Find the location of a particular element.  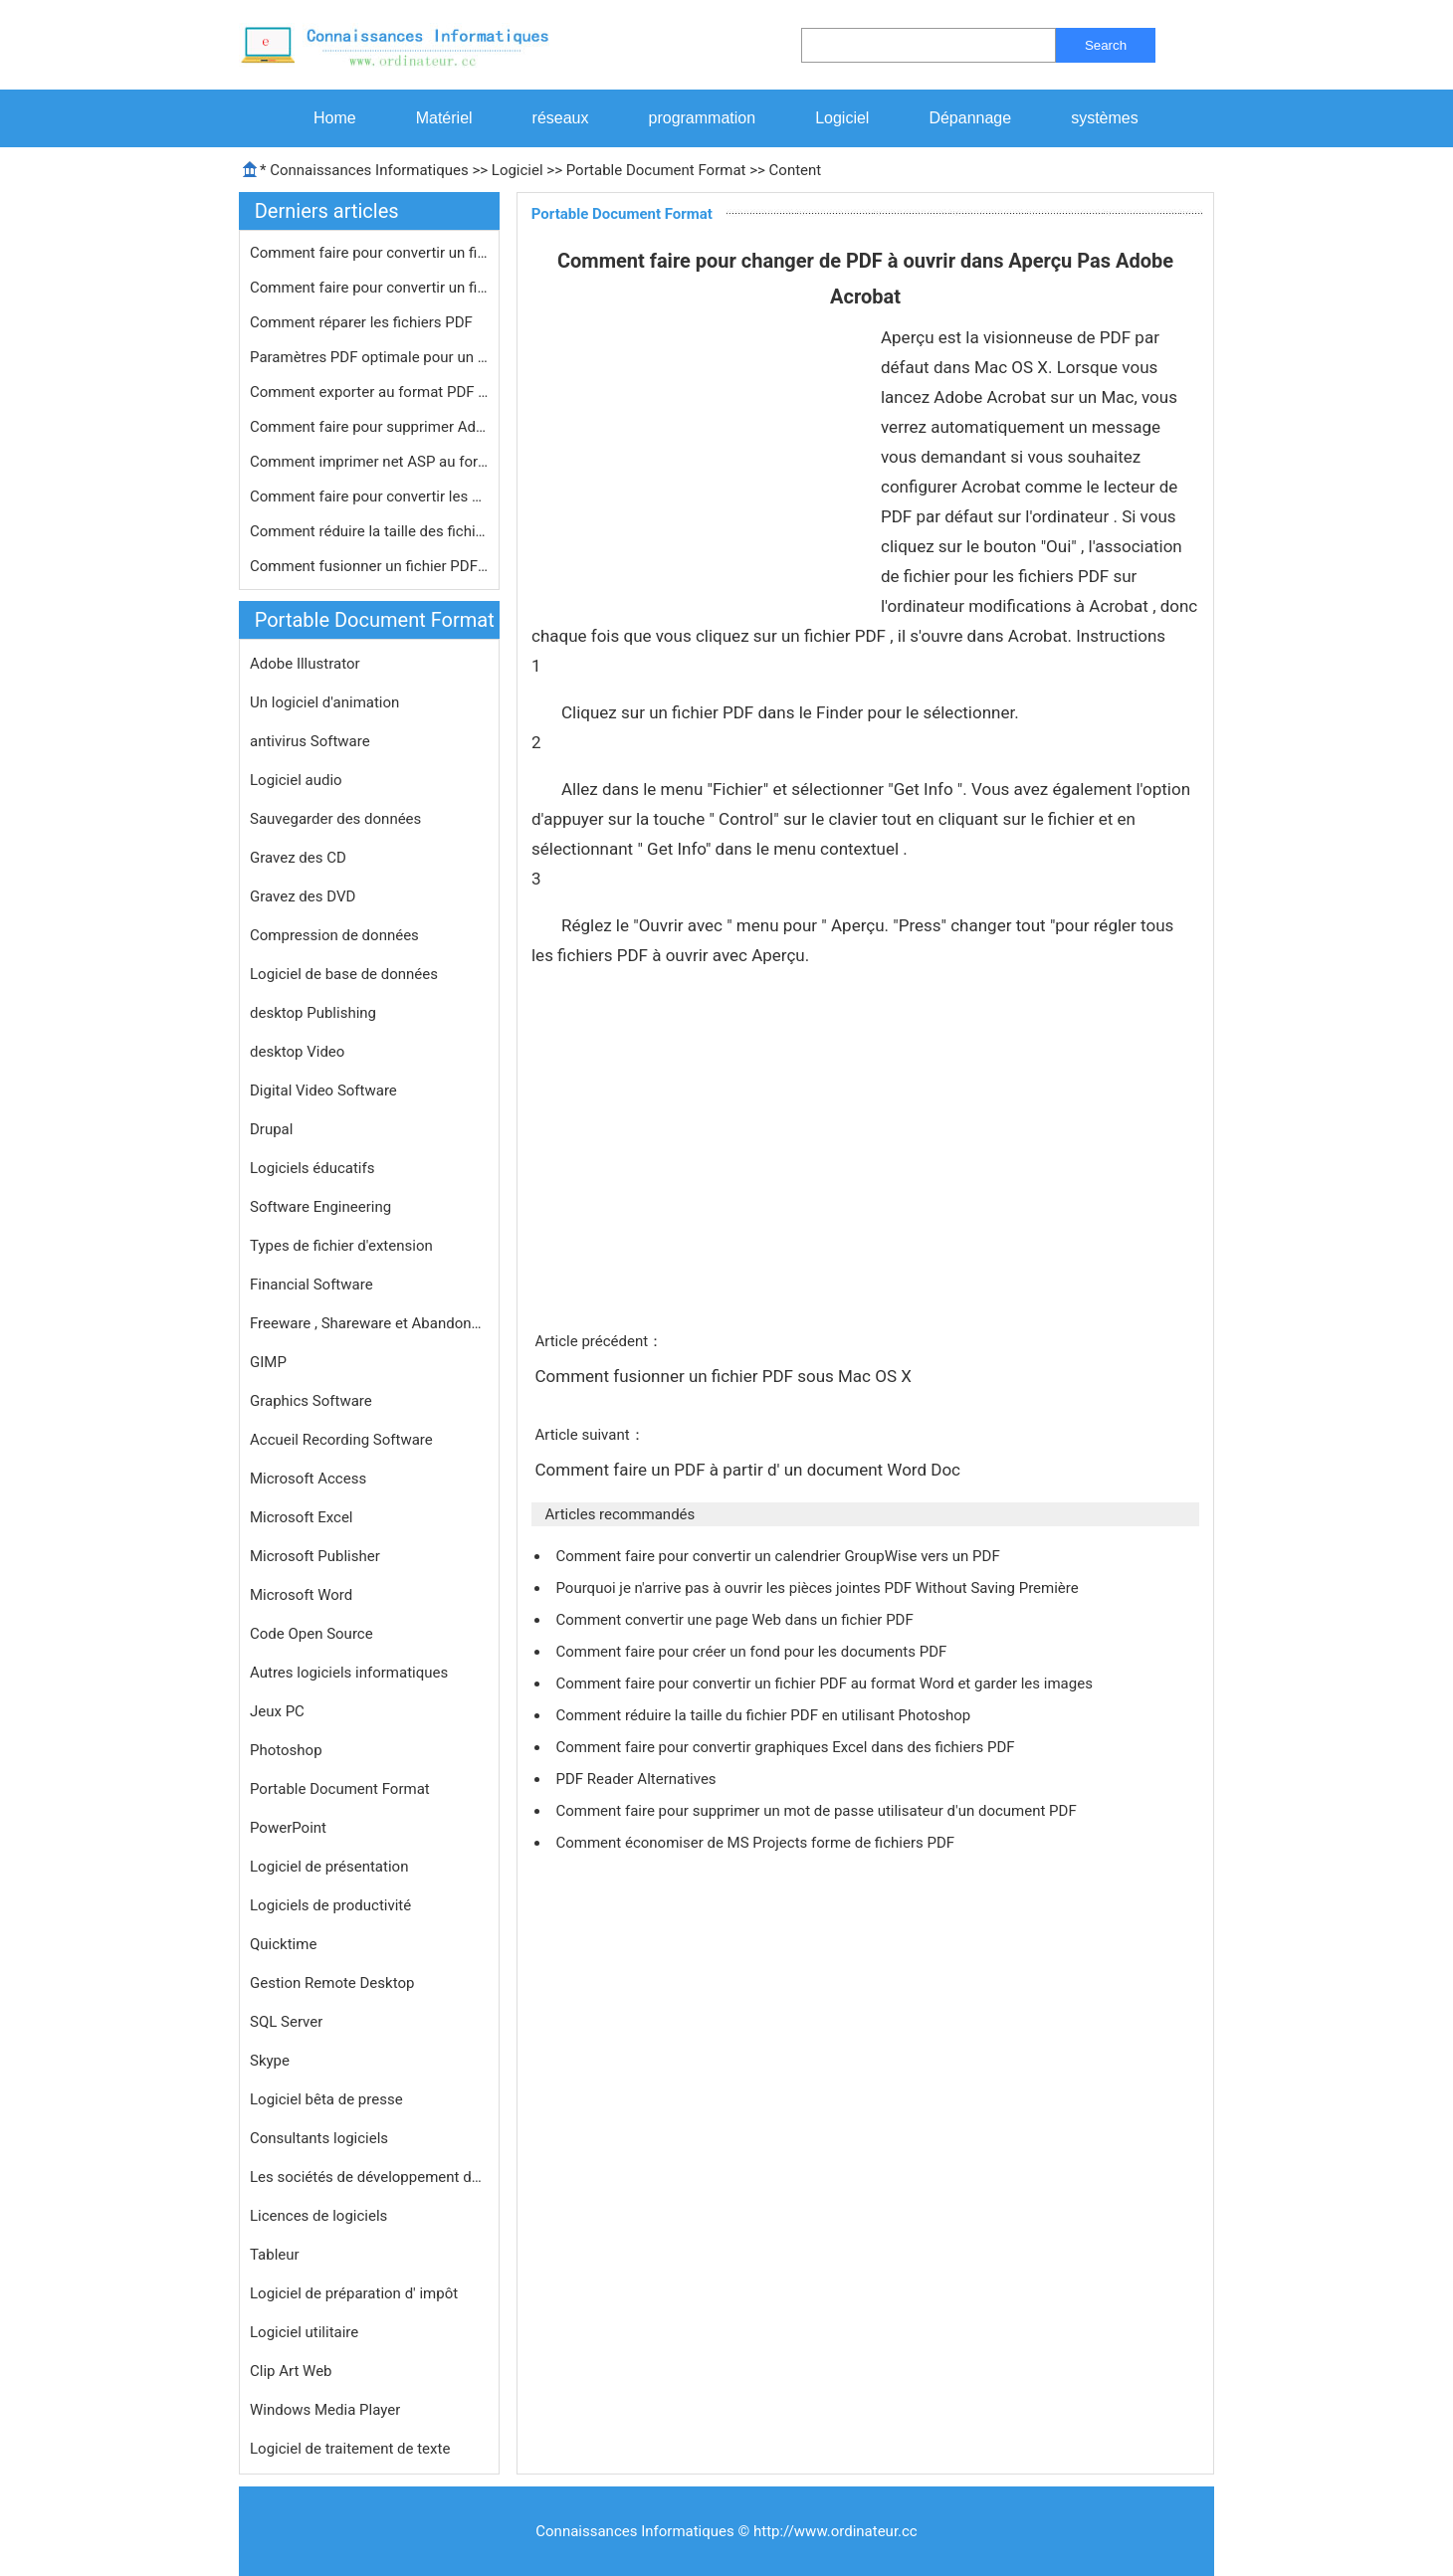

Comment réparer les fichiers PDF is located at coordinates (363, 322).